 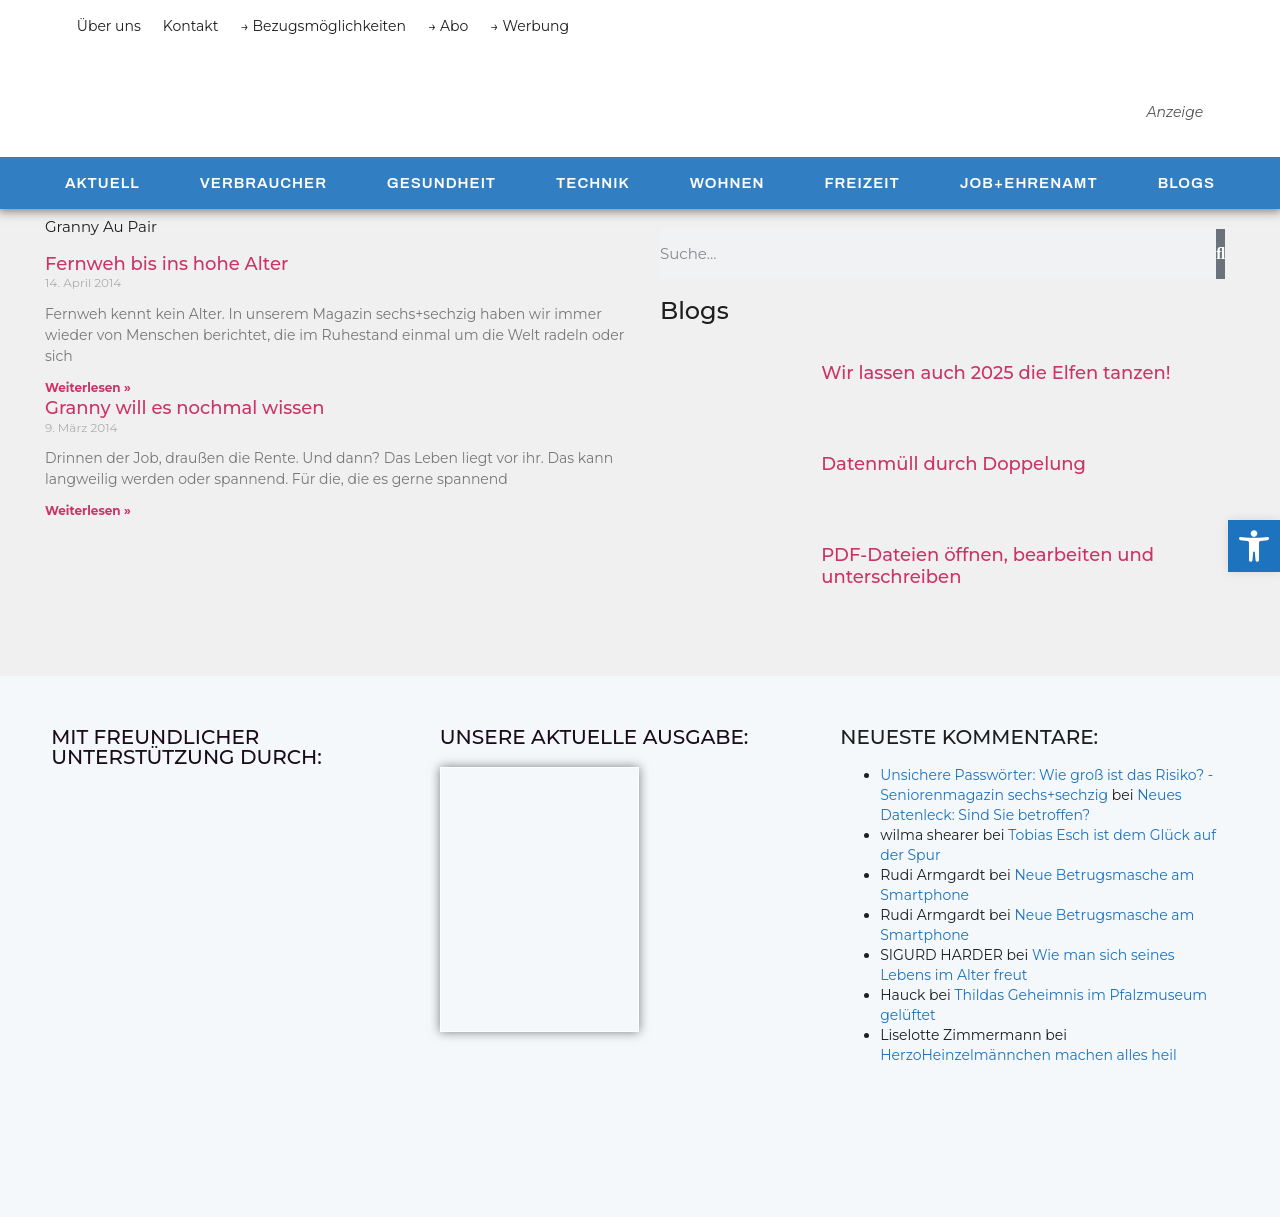 I want to click on Weiterlesen » [Mehr über Fernweh bis ins hohe Alter], so click(x=88, y=422).